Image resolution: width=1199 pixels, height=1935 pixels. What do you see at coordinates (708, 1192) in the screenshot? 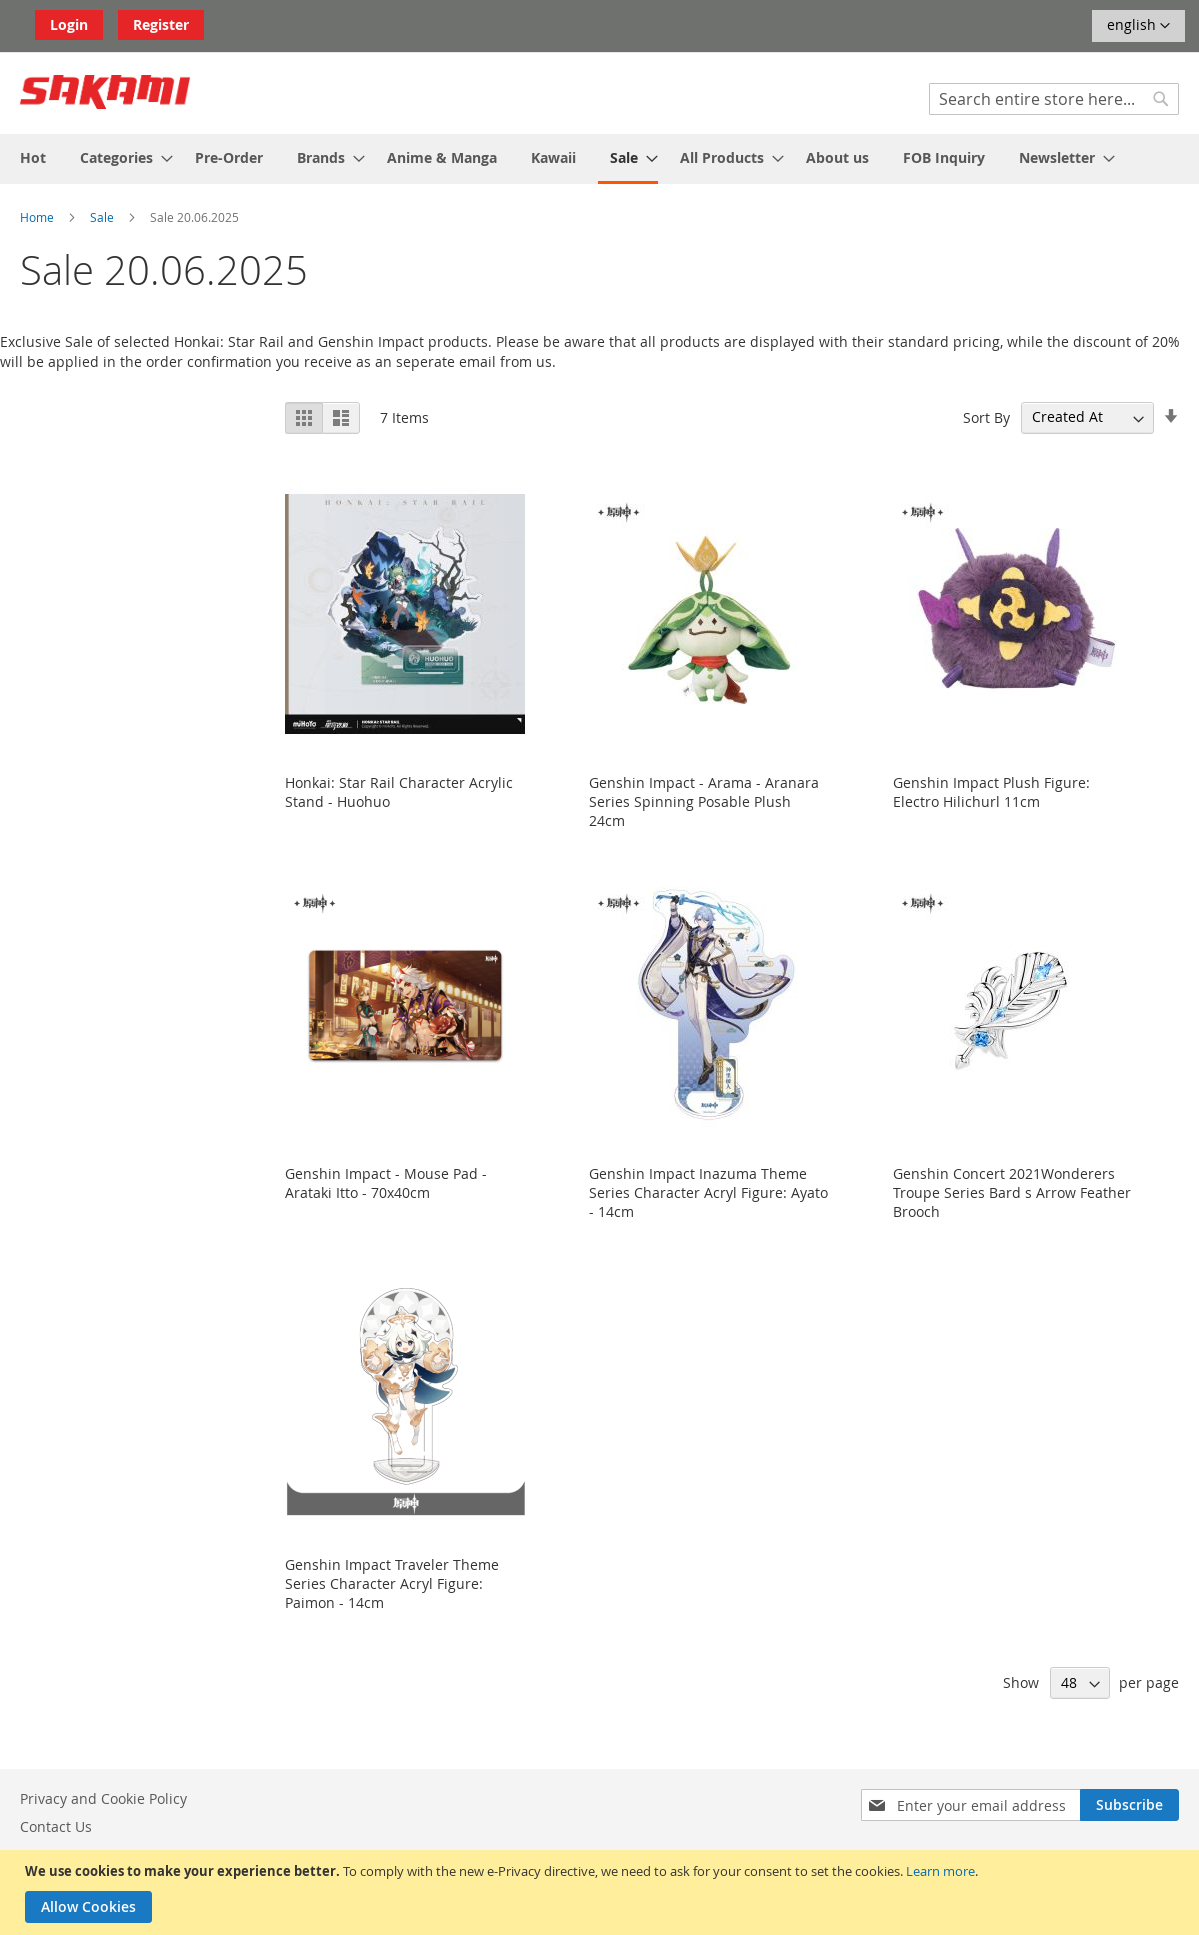
I see `Genshin Impact Inazuma Theme Series Character Acryl Figure: Ayato - 14cm` at bounding box center [708, 1192].